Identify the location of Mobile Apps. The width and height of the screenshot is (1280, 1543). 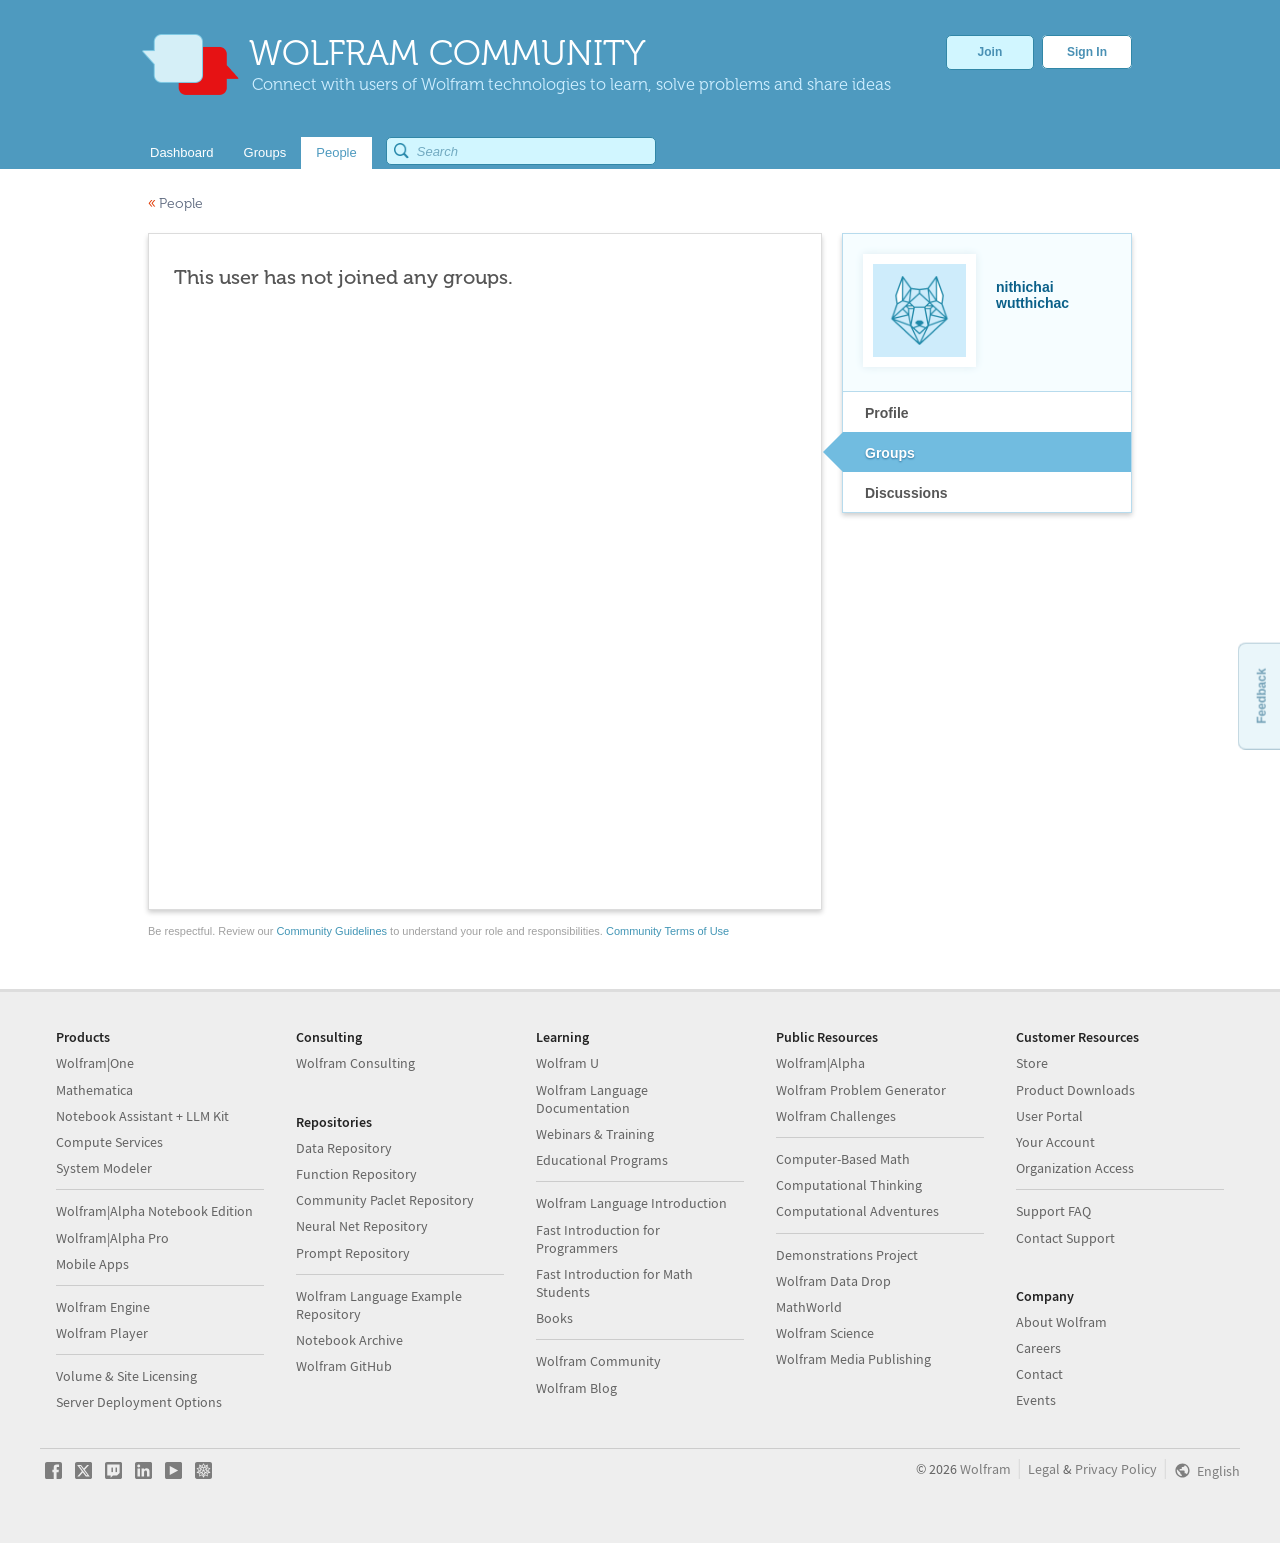
(92, 1264).